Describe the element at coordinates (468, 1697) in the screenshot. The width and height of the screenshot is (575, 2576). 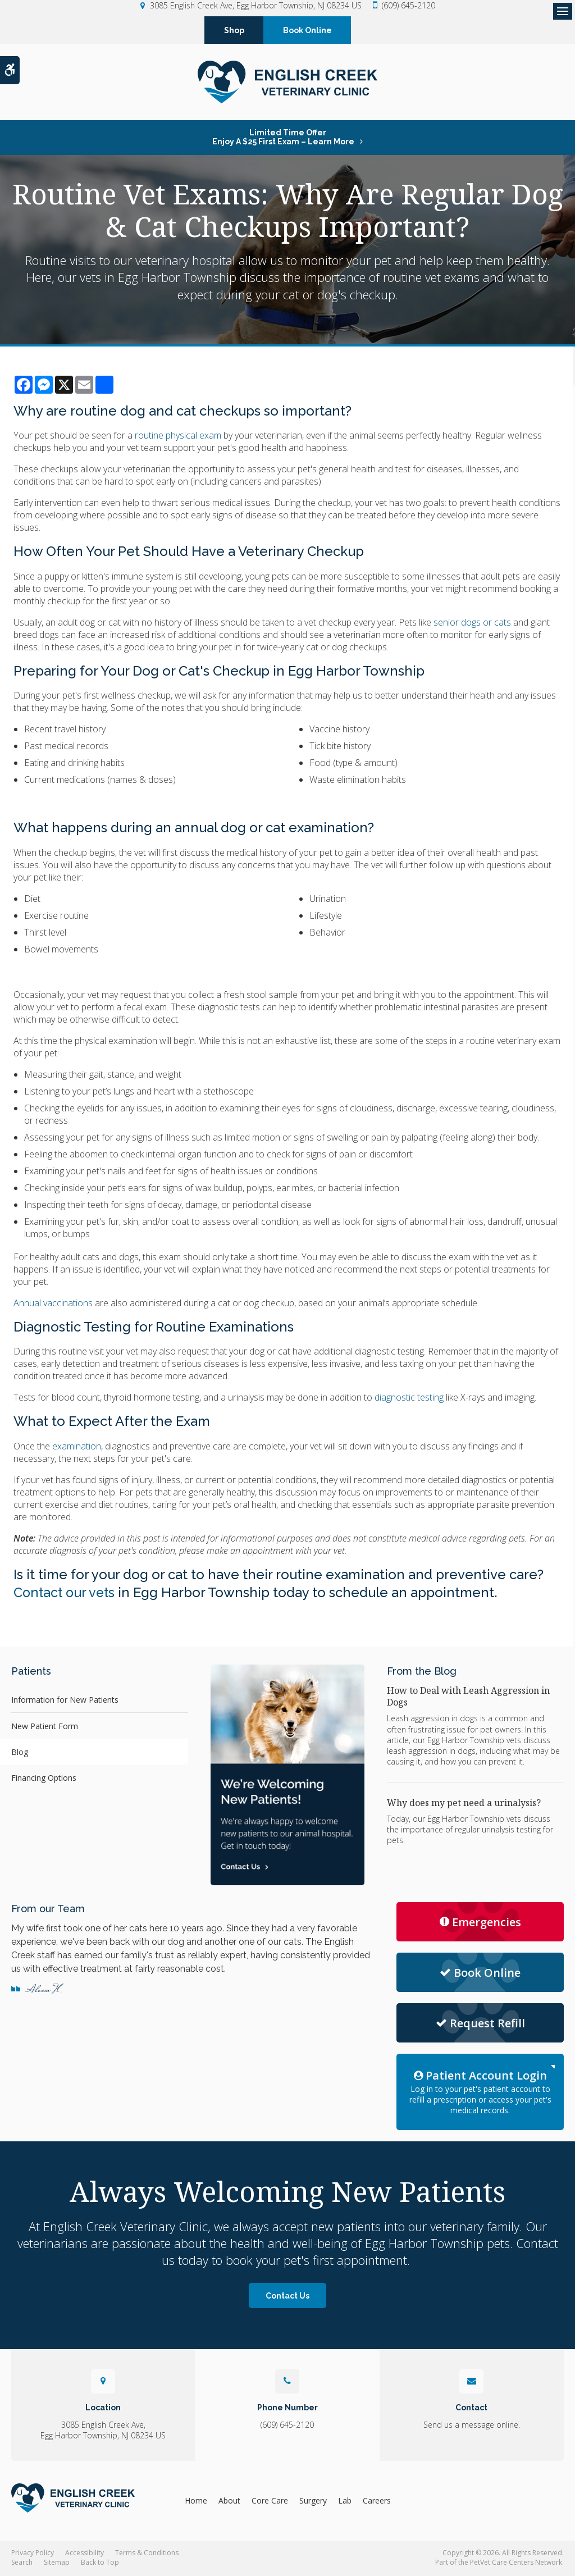
I see `How to Deal with Leash Aggression in Dogs` at that location.